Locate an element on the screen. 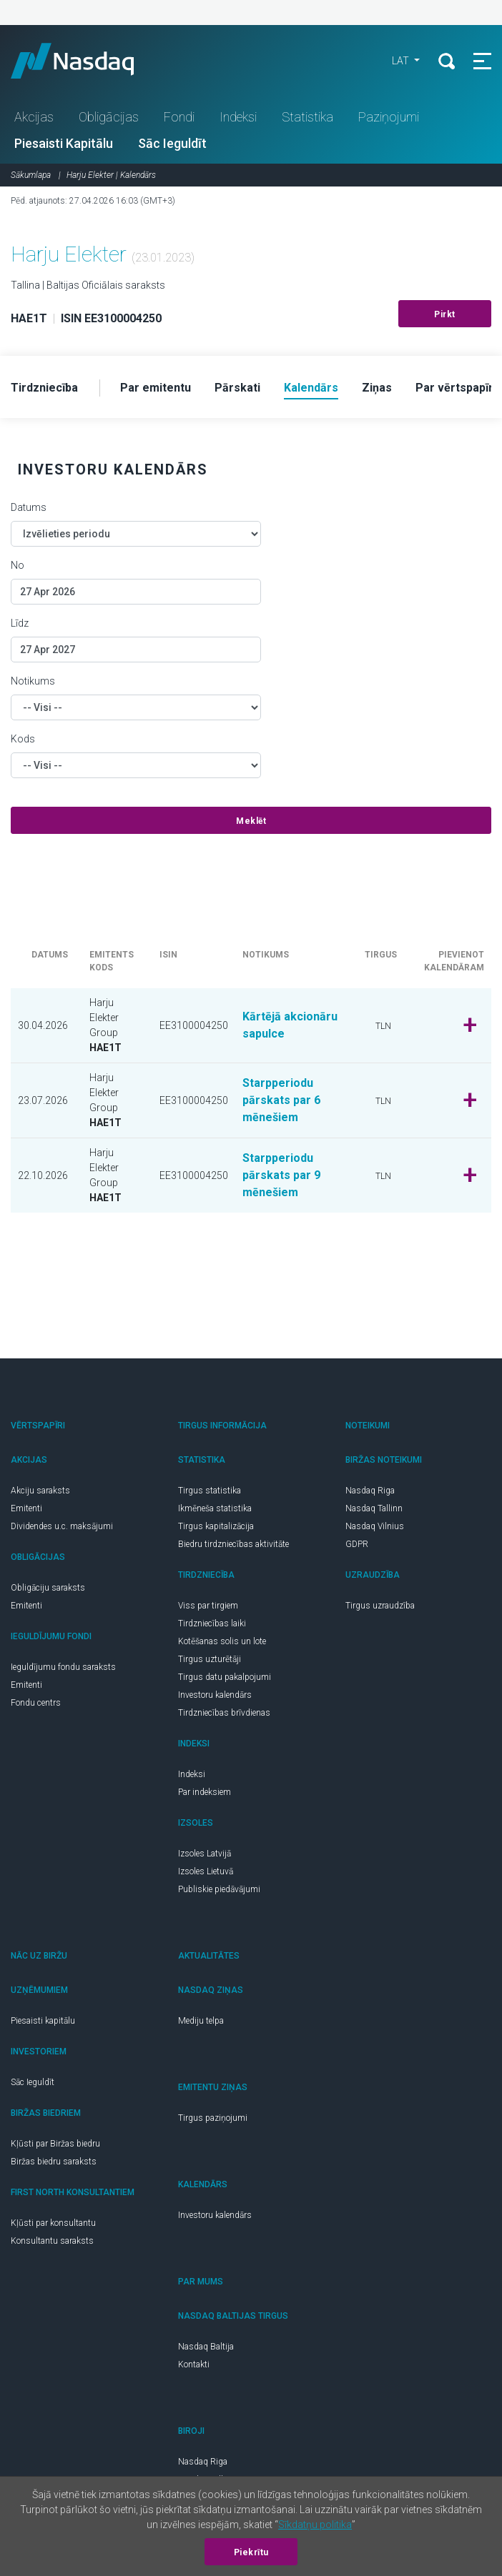  Meklēt is located at coordinates (251, 821).